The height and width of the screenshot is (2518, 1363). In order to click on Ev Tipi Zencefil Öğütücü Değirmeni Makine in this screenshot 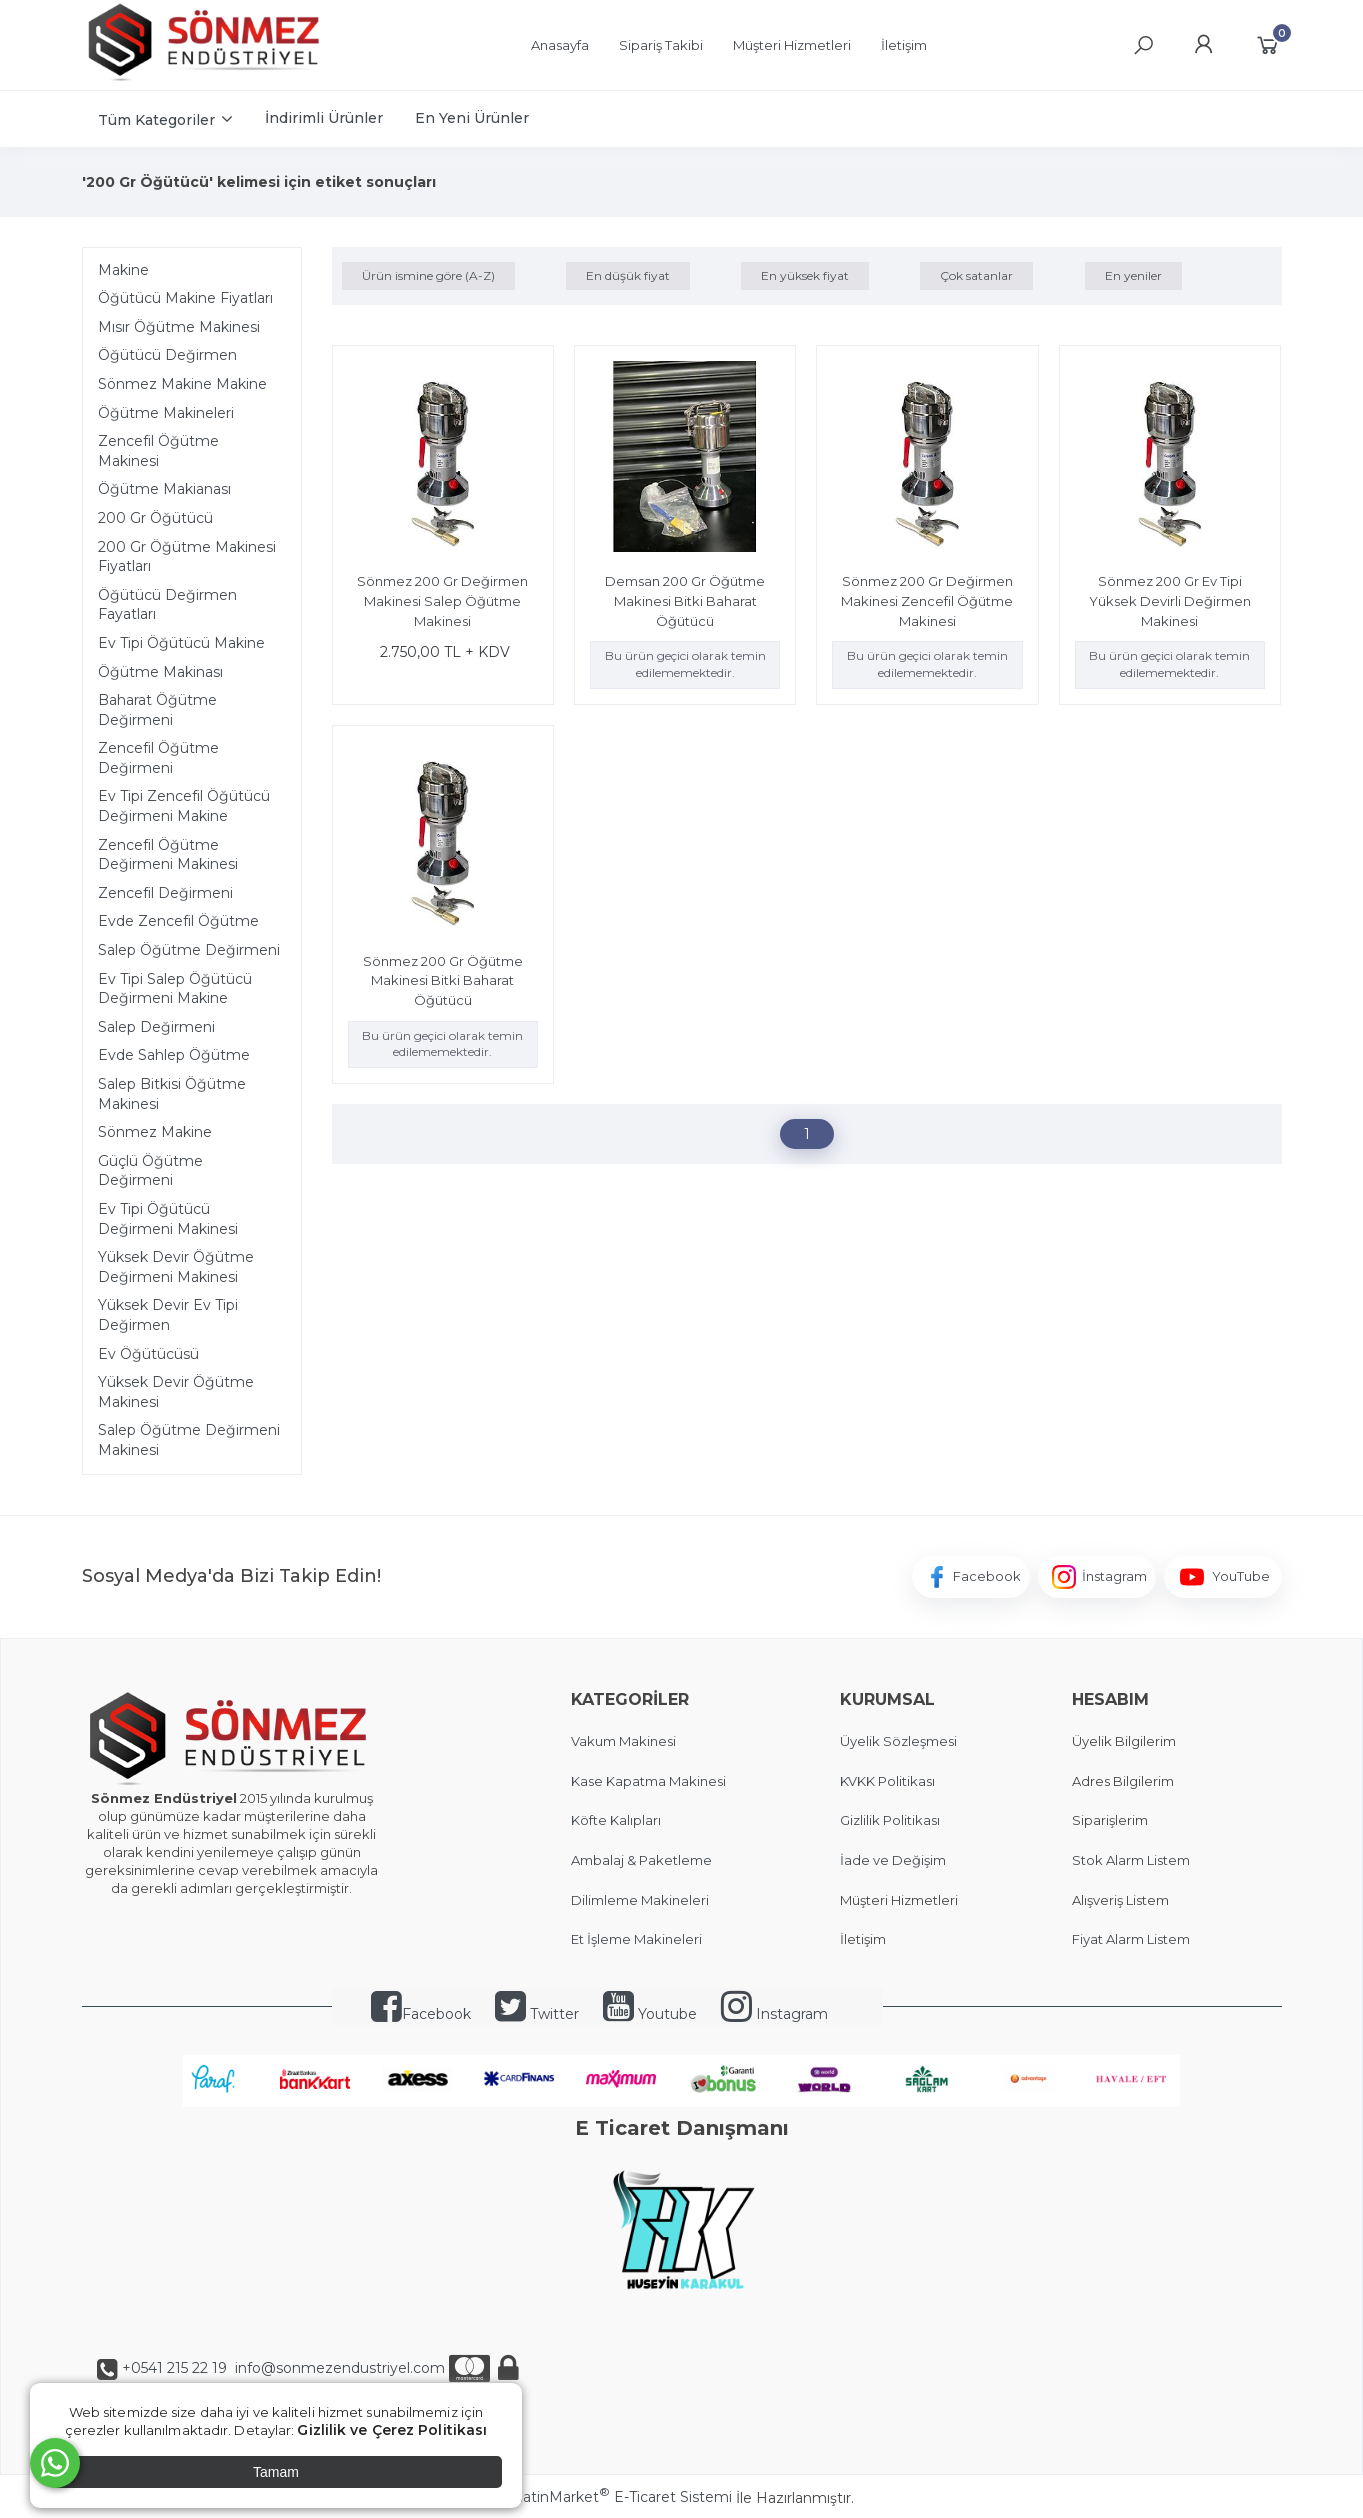, I will do `click(184, 806)`.